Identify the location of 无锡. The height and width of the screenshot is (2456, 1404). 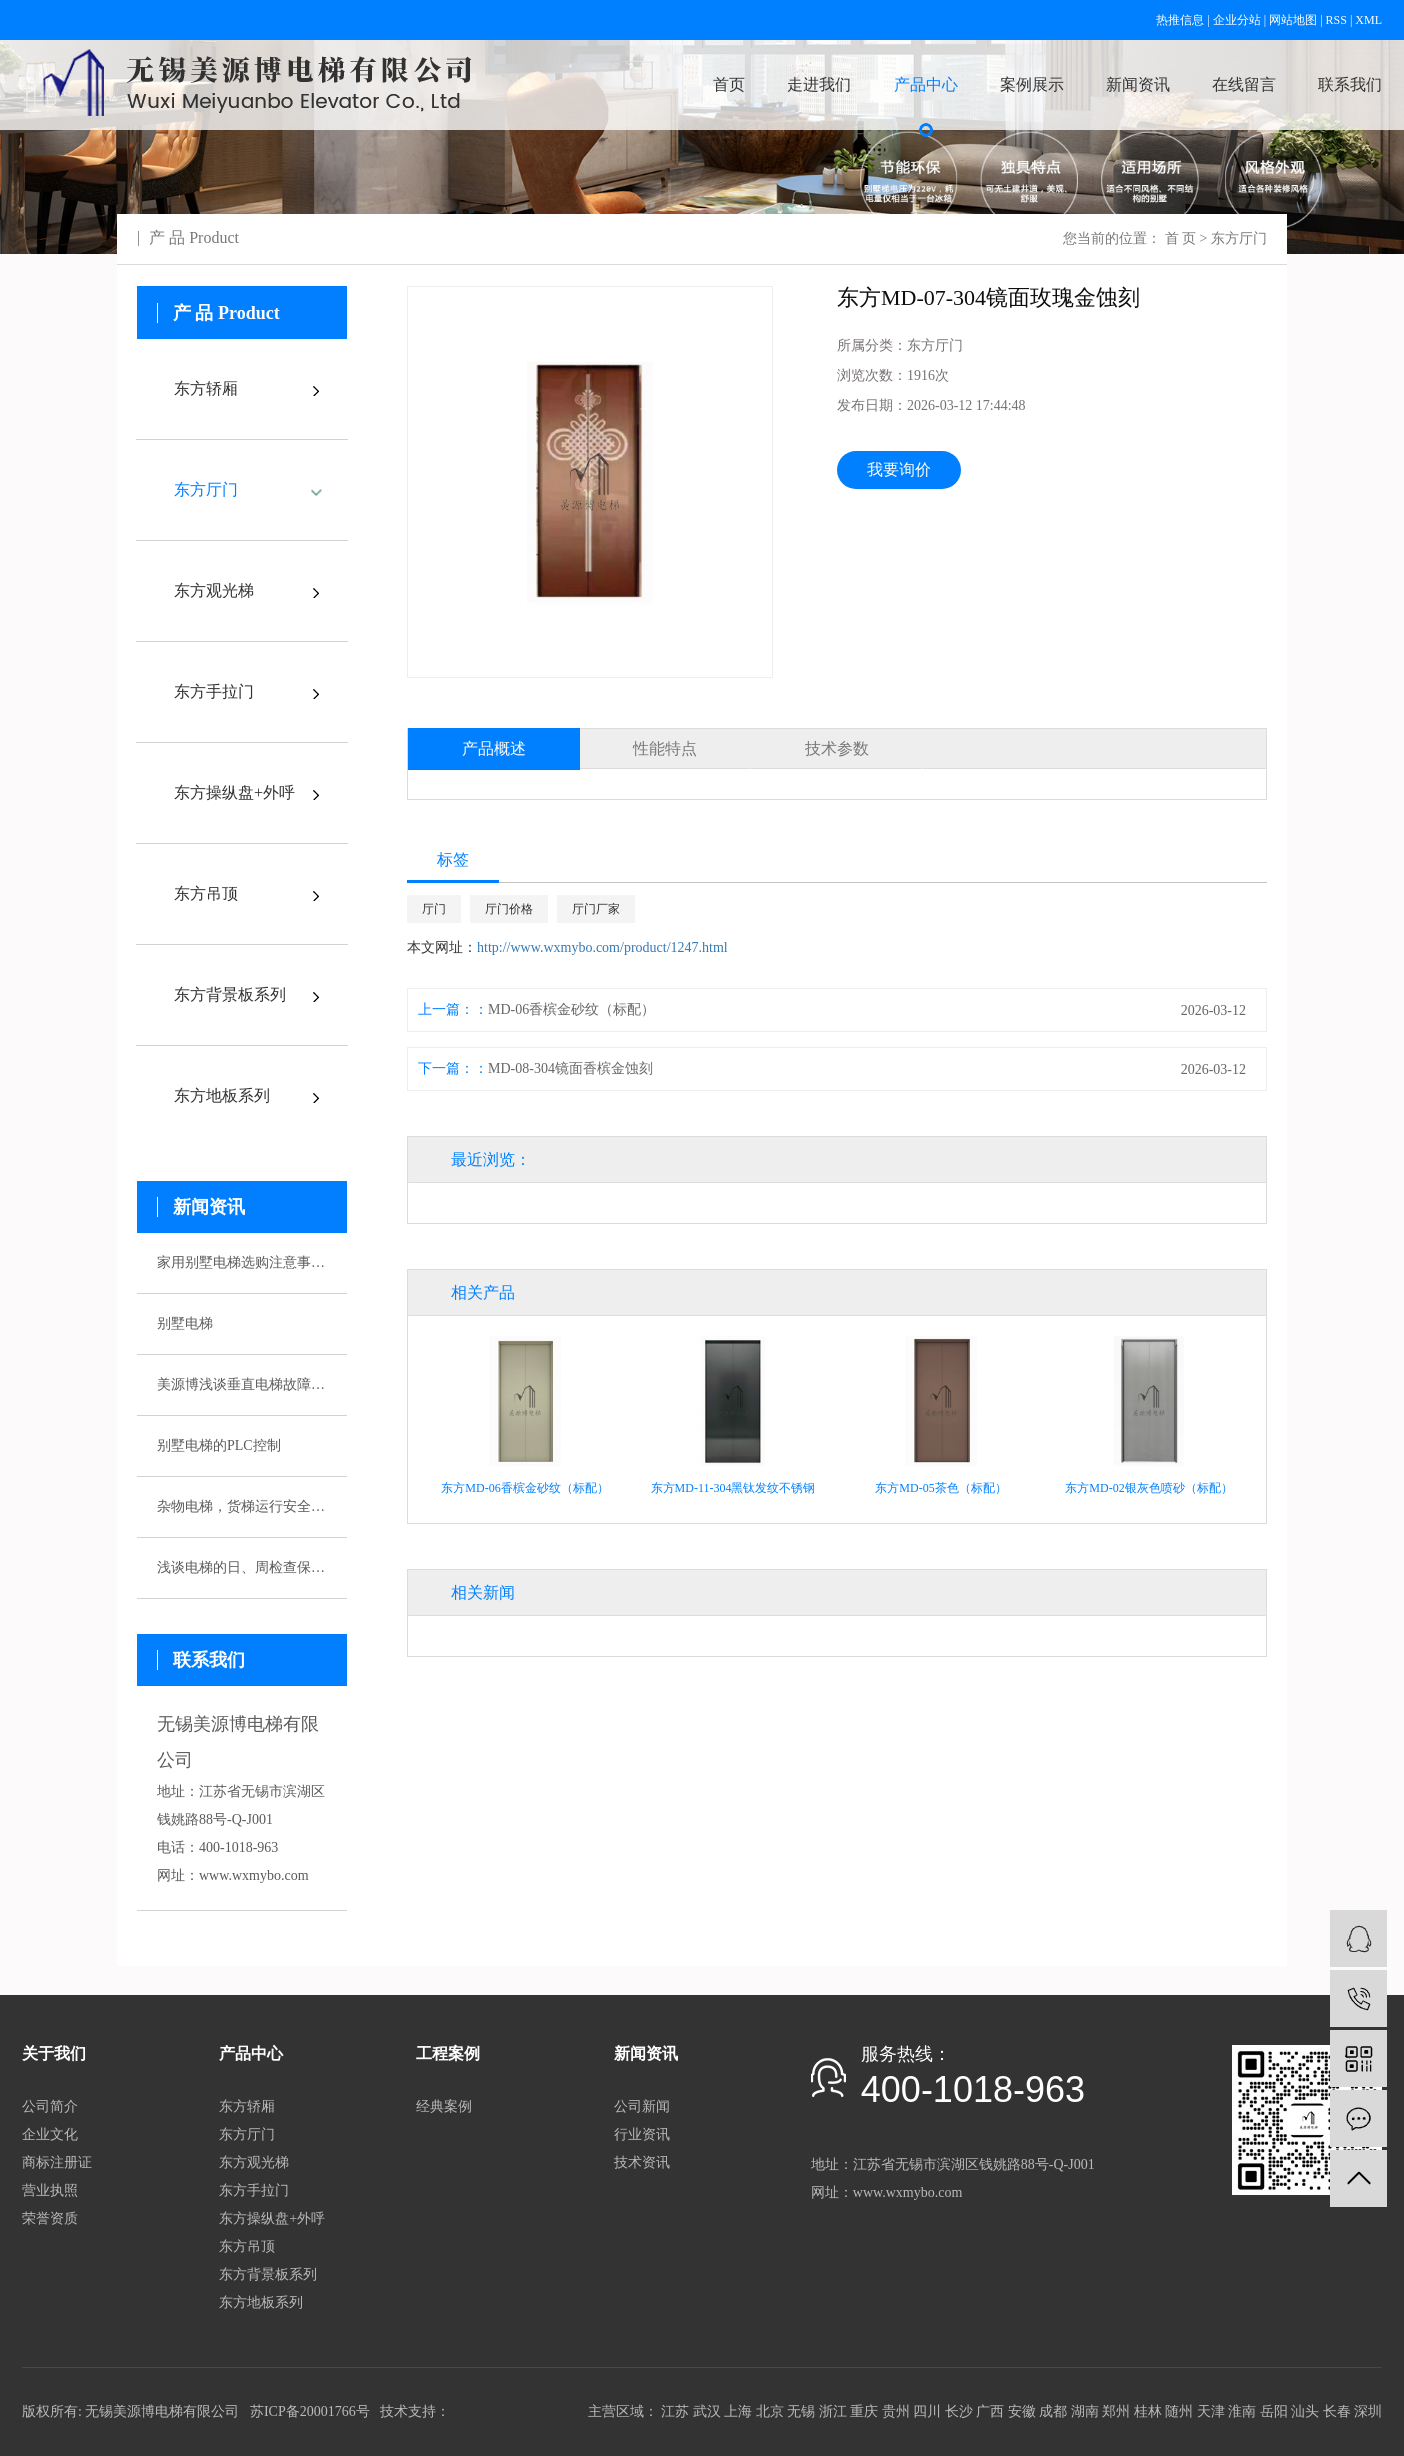
(801, 2411).